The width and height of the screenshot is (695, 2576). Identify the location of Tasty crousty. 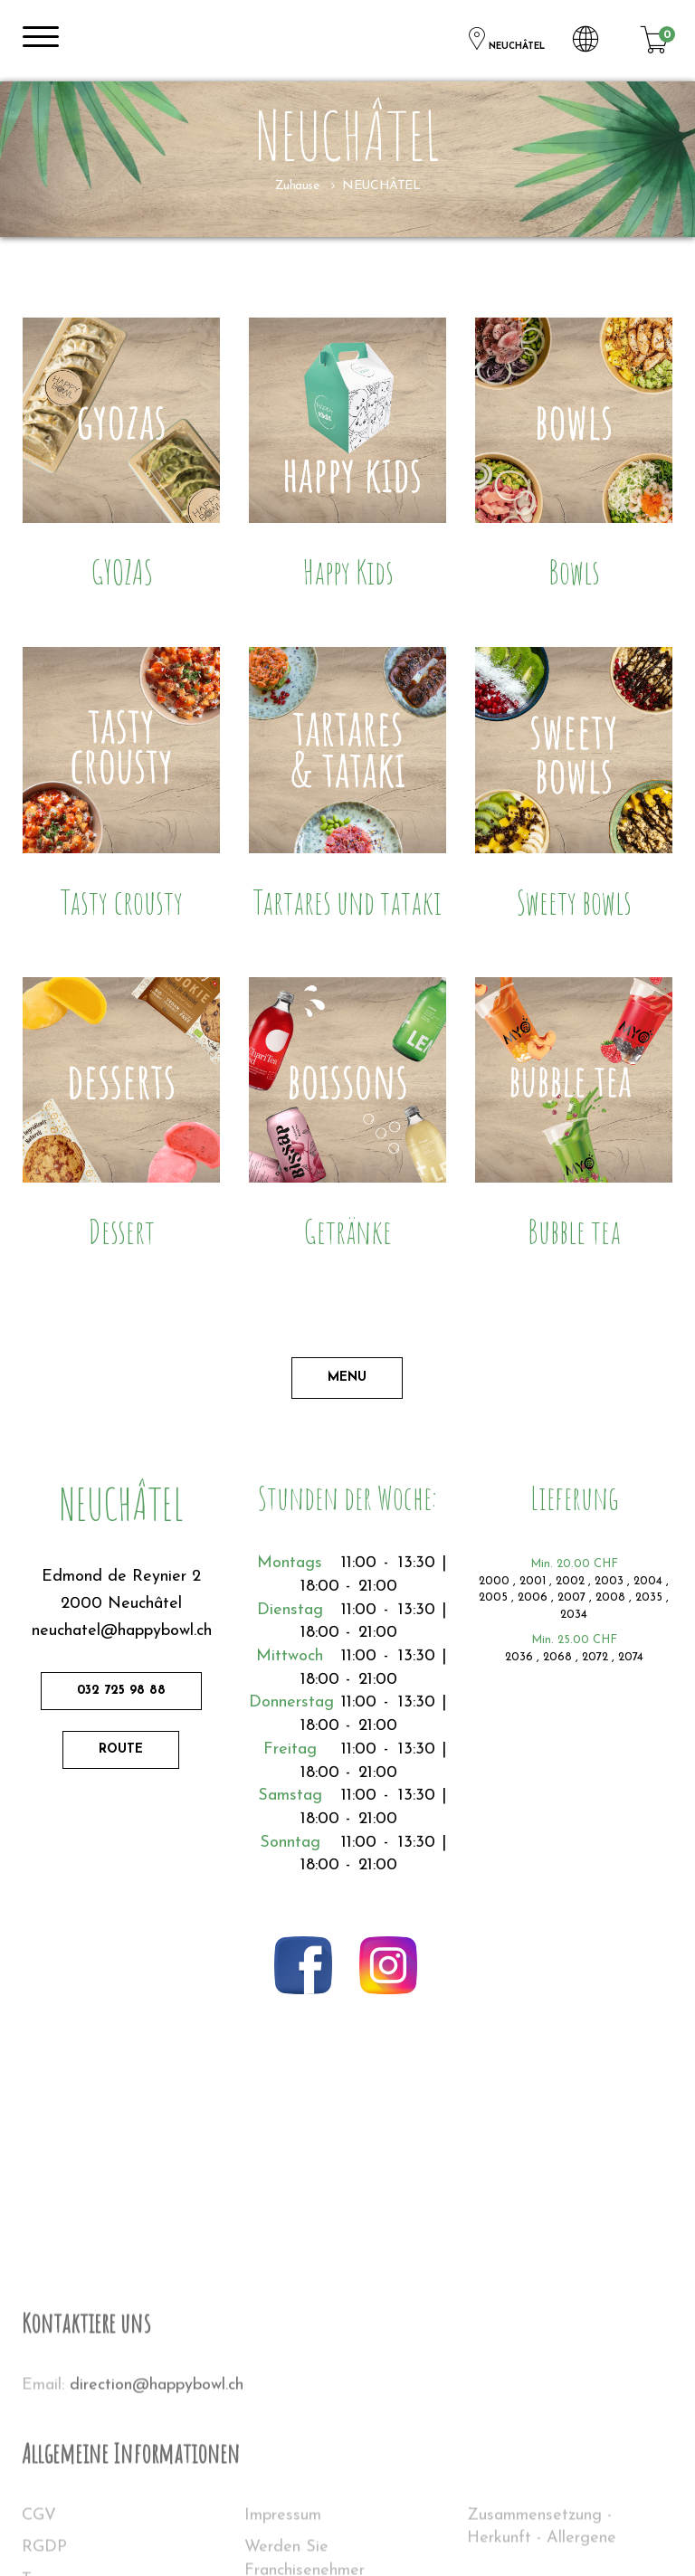
(122, 901).